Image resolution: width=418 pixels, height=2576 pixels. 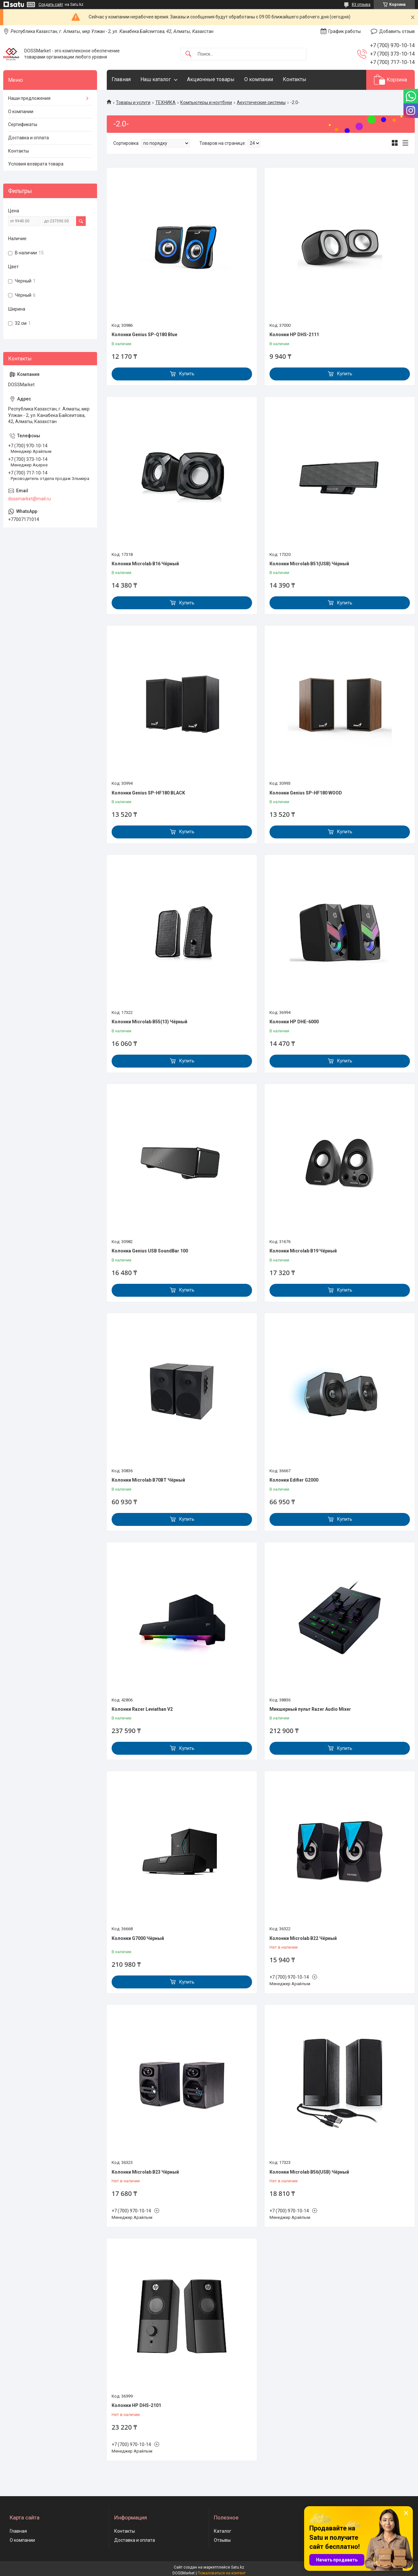 I want to click on ТЕХНИКА, so click(x=165, y=102).